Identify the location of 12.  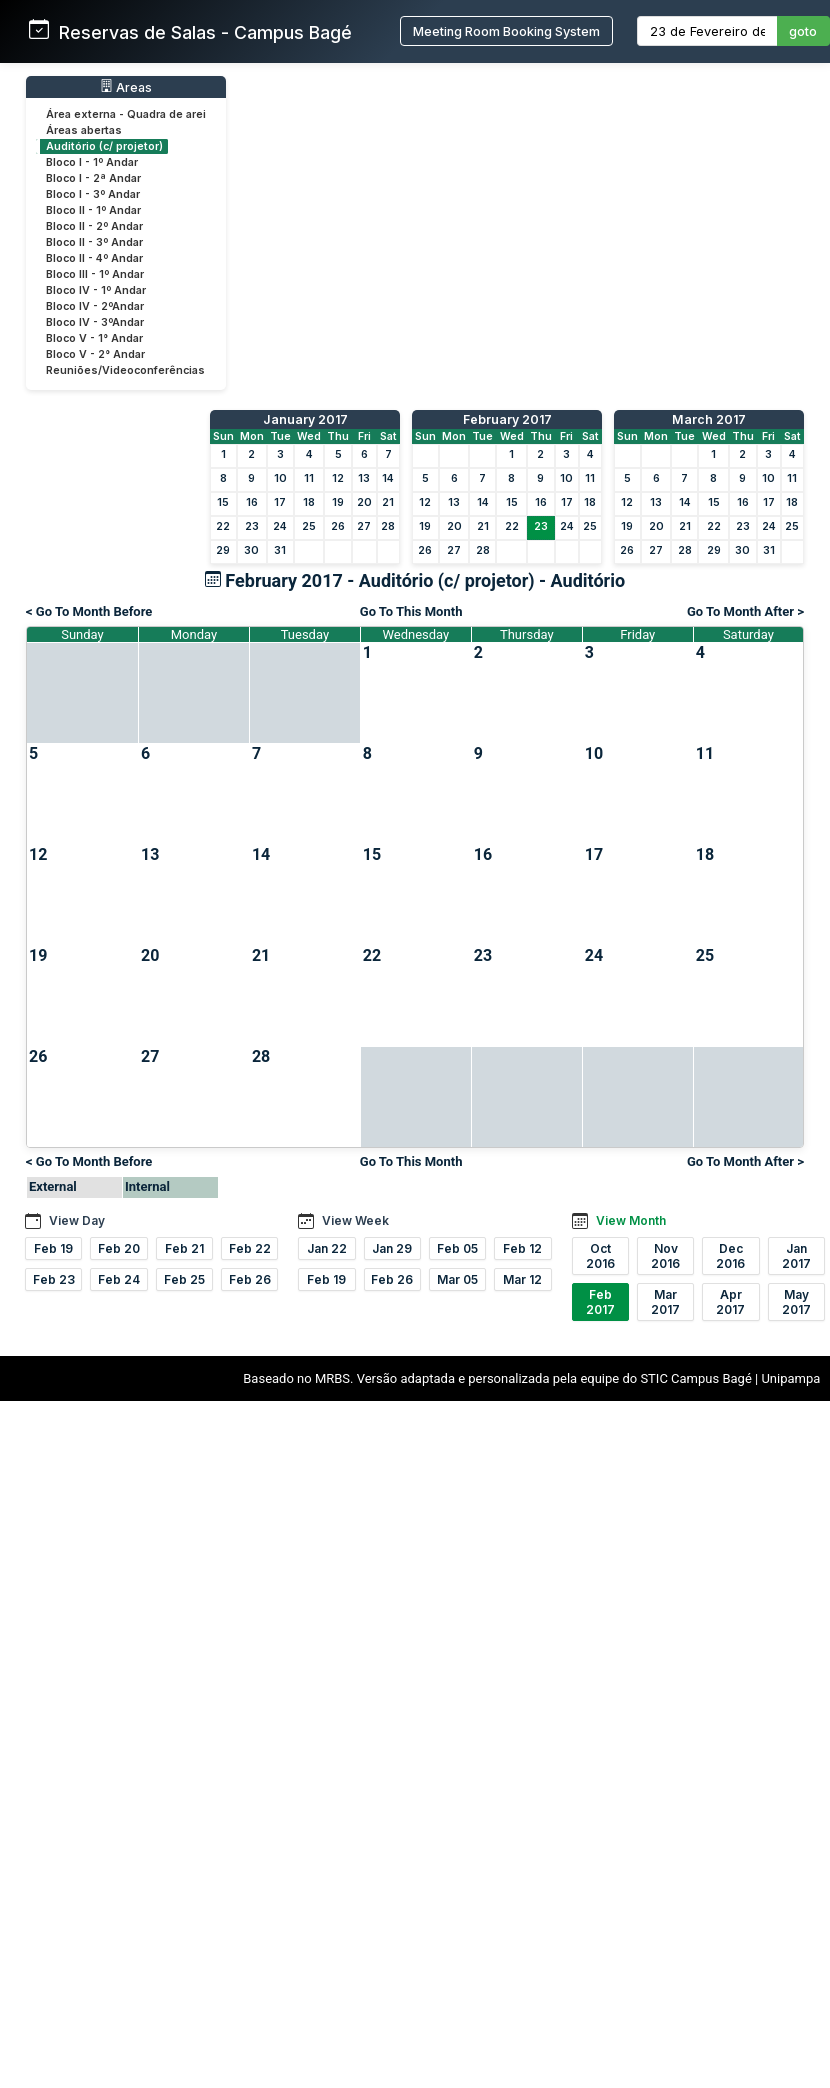
(338, 478).